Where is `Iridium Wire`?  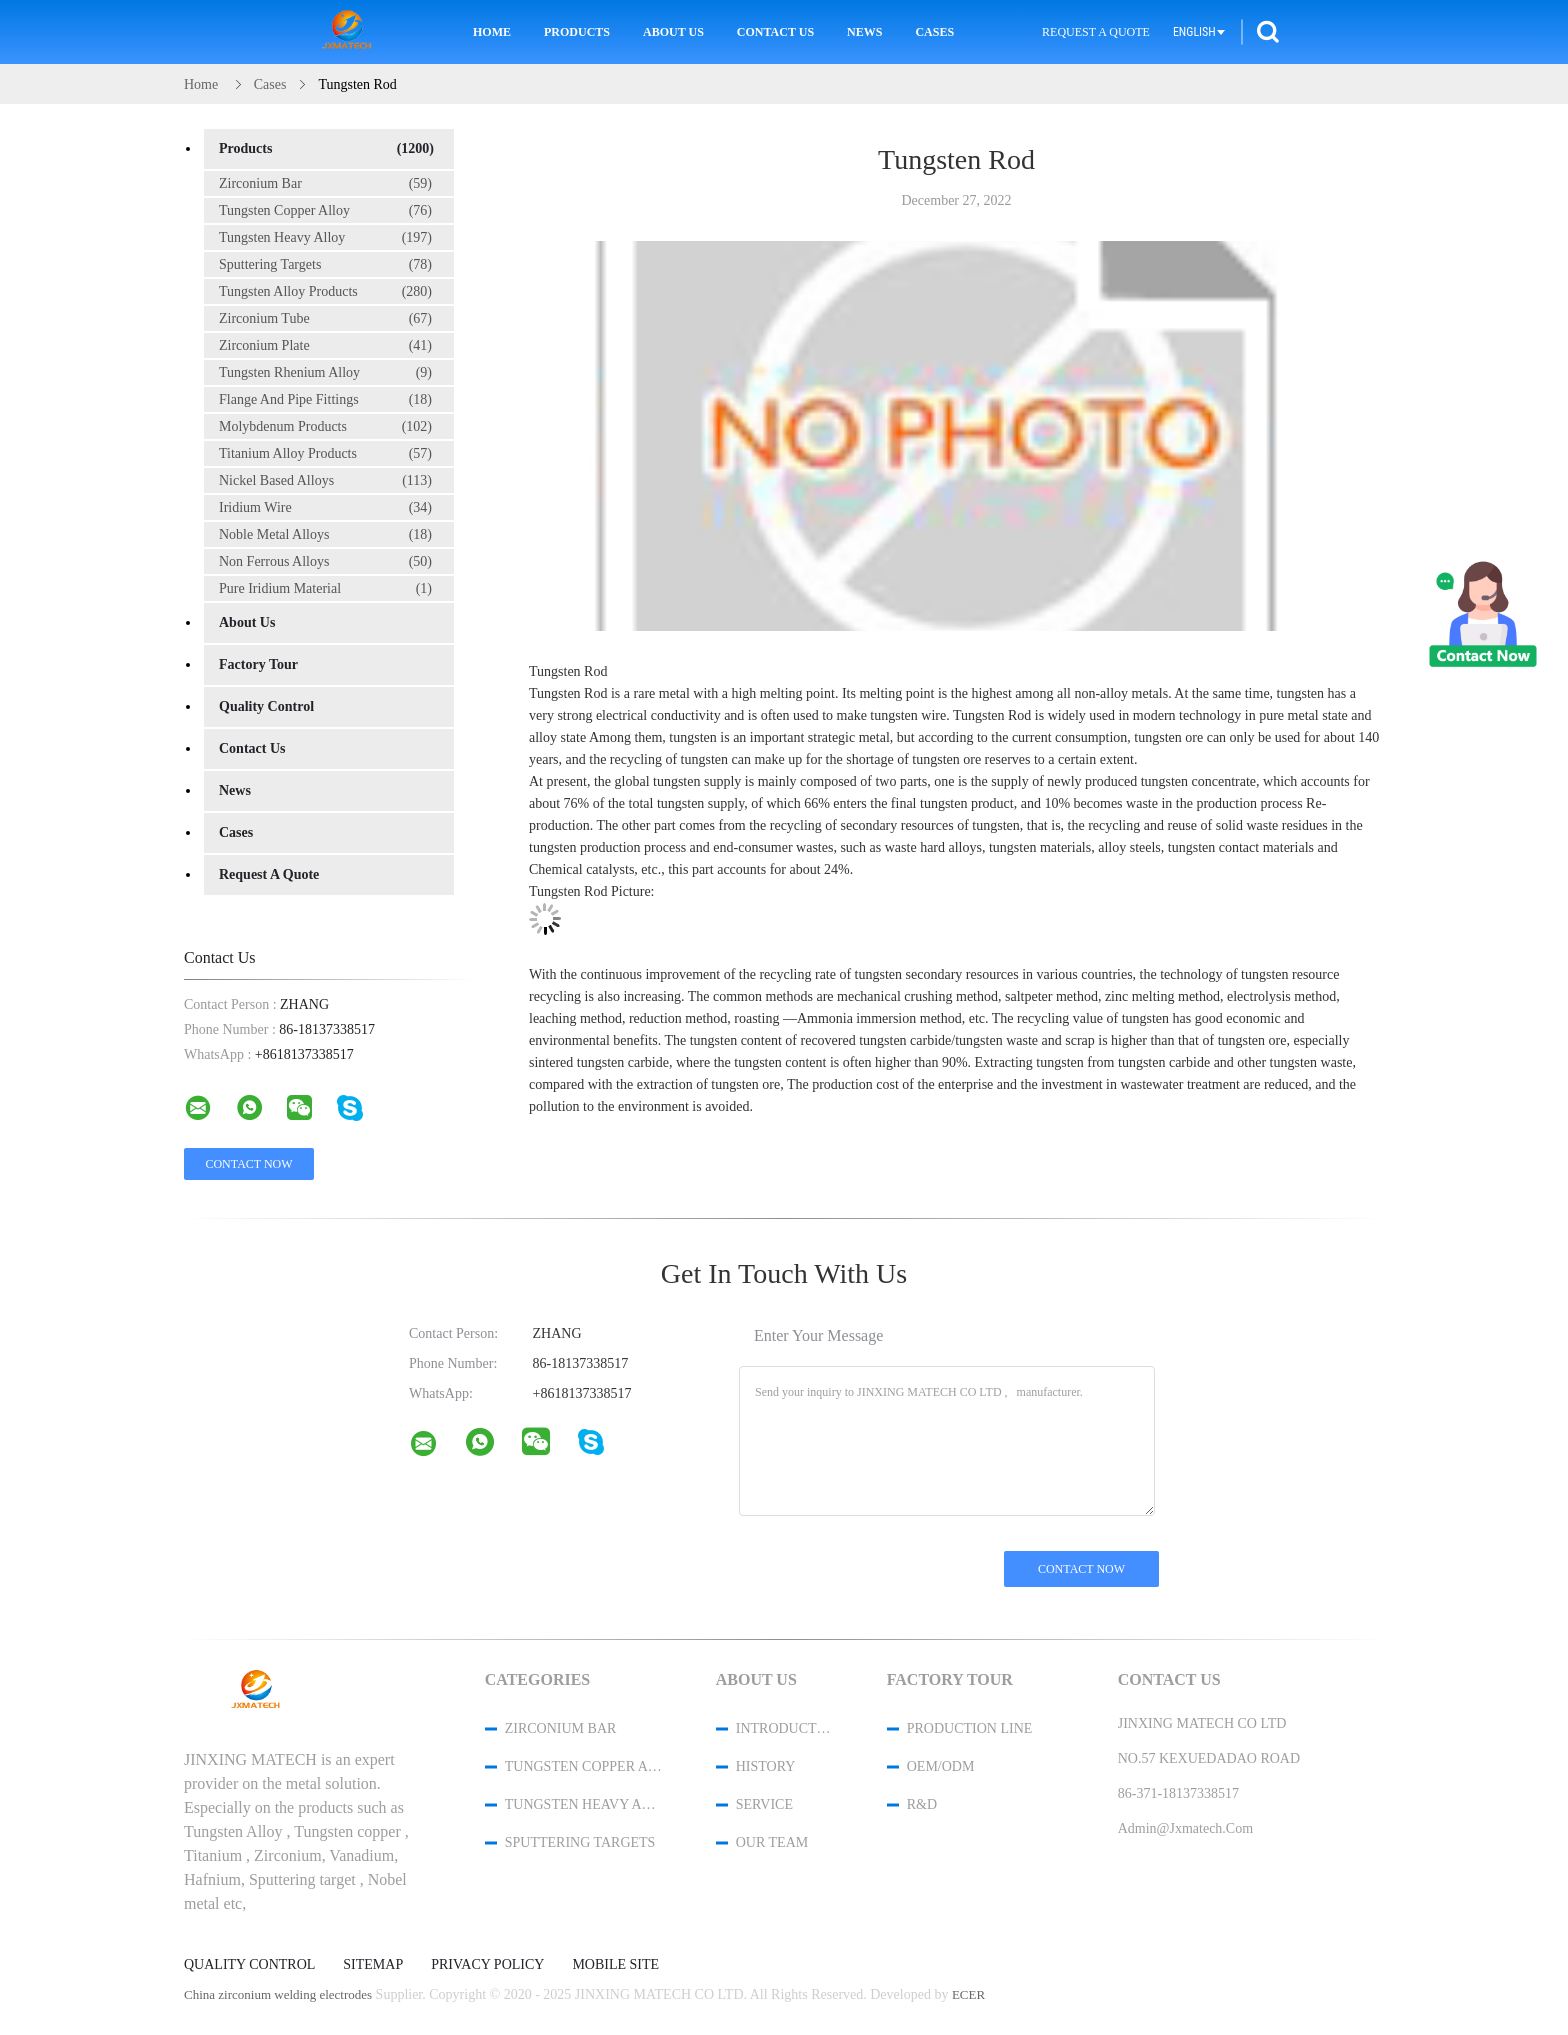 Iridium Wire is located at coordinates (325, 508).